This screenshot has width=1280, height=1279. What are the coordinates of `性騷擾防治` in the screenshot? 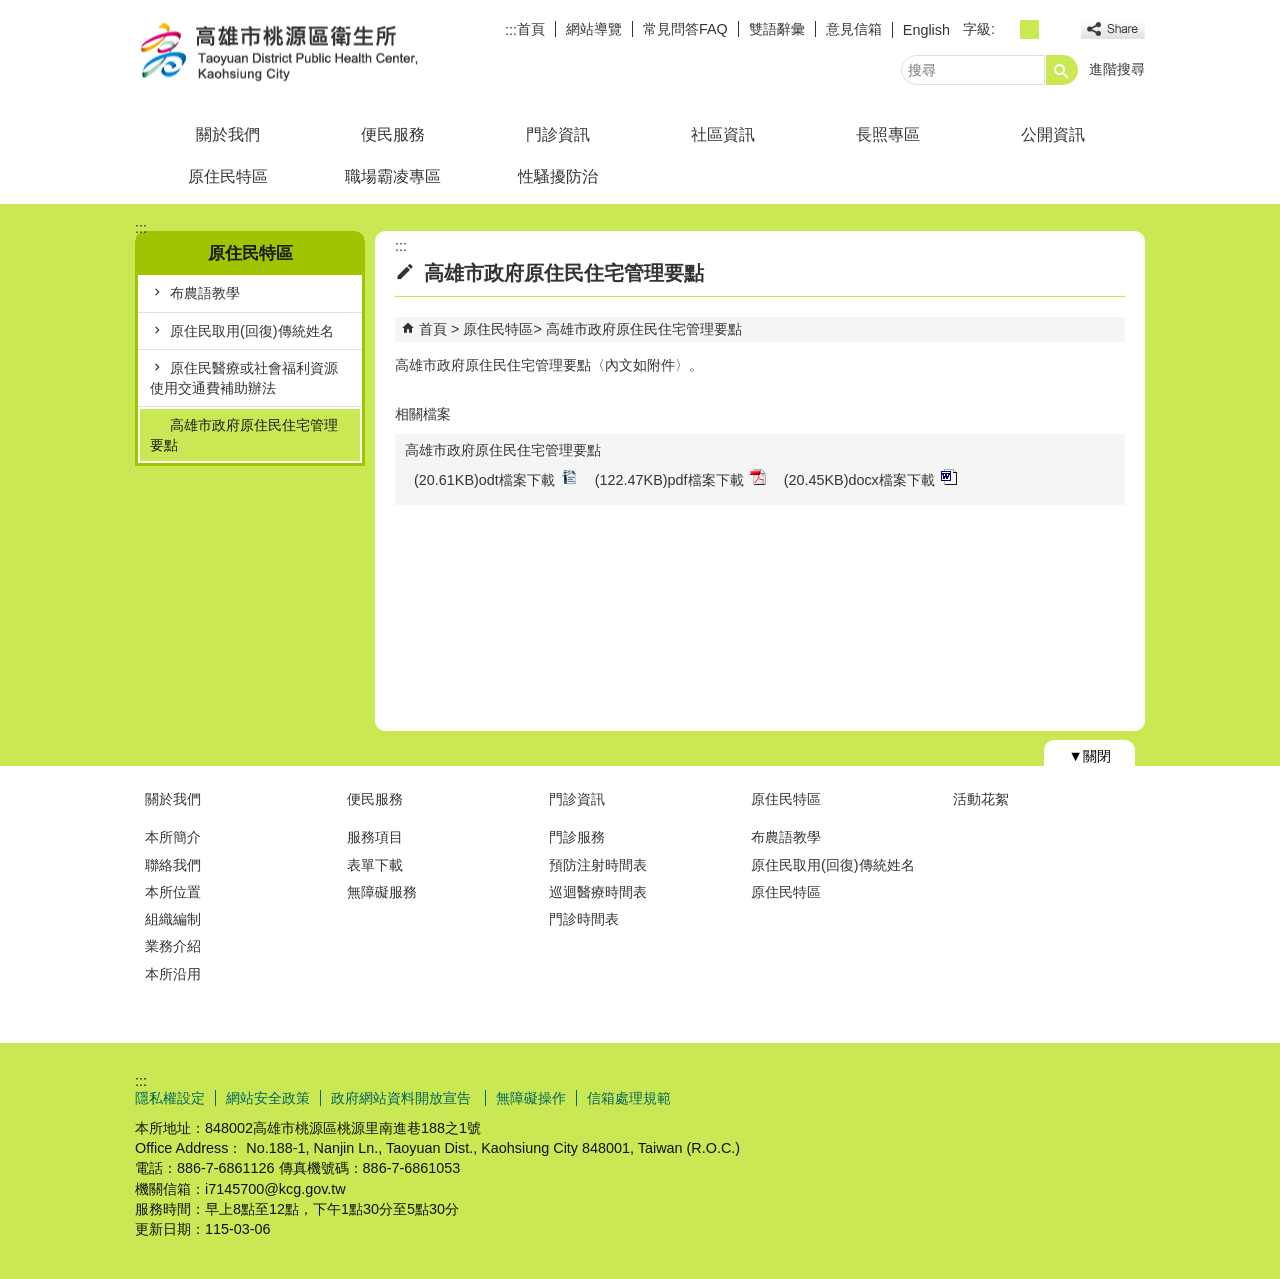 It's located at (558, 176).